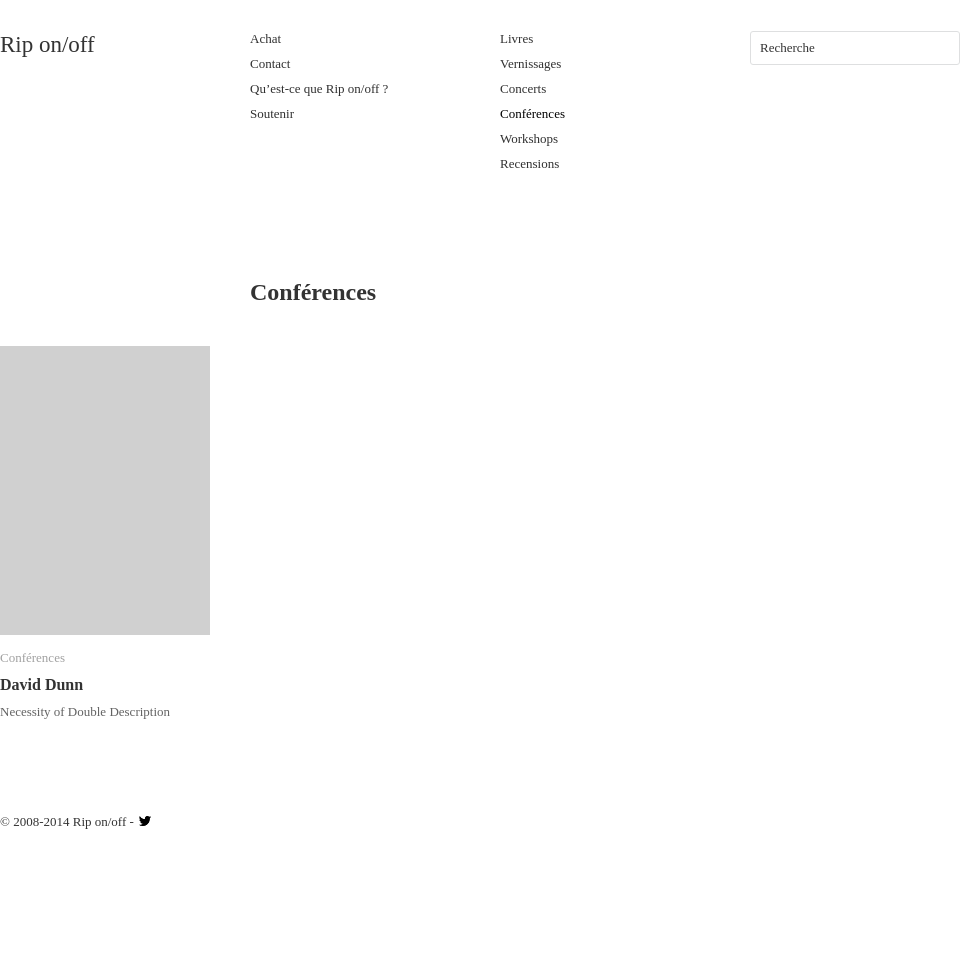 The image size is (960, 969). What do you see at coordinates (270, 63) in the screenshot?
I see `Contact` at bounding box center [270, 63].